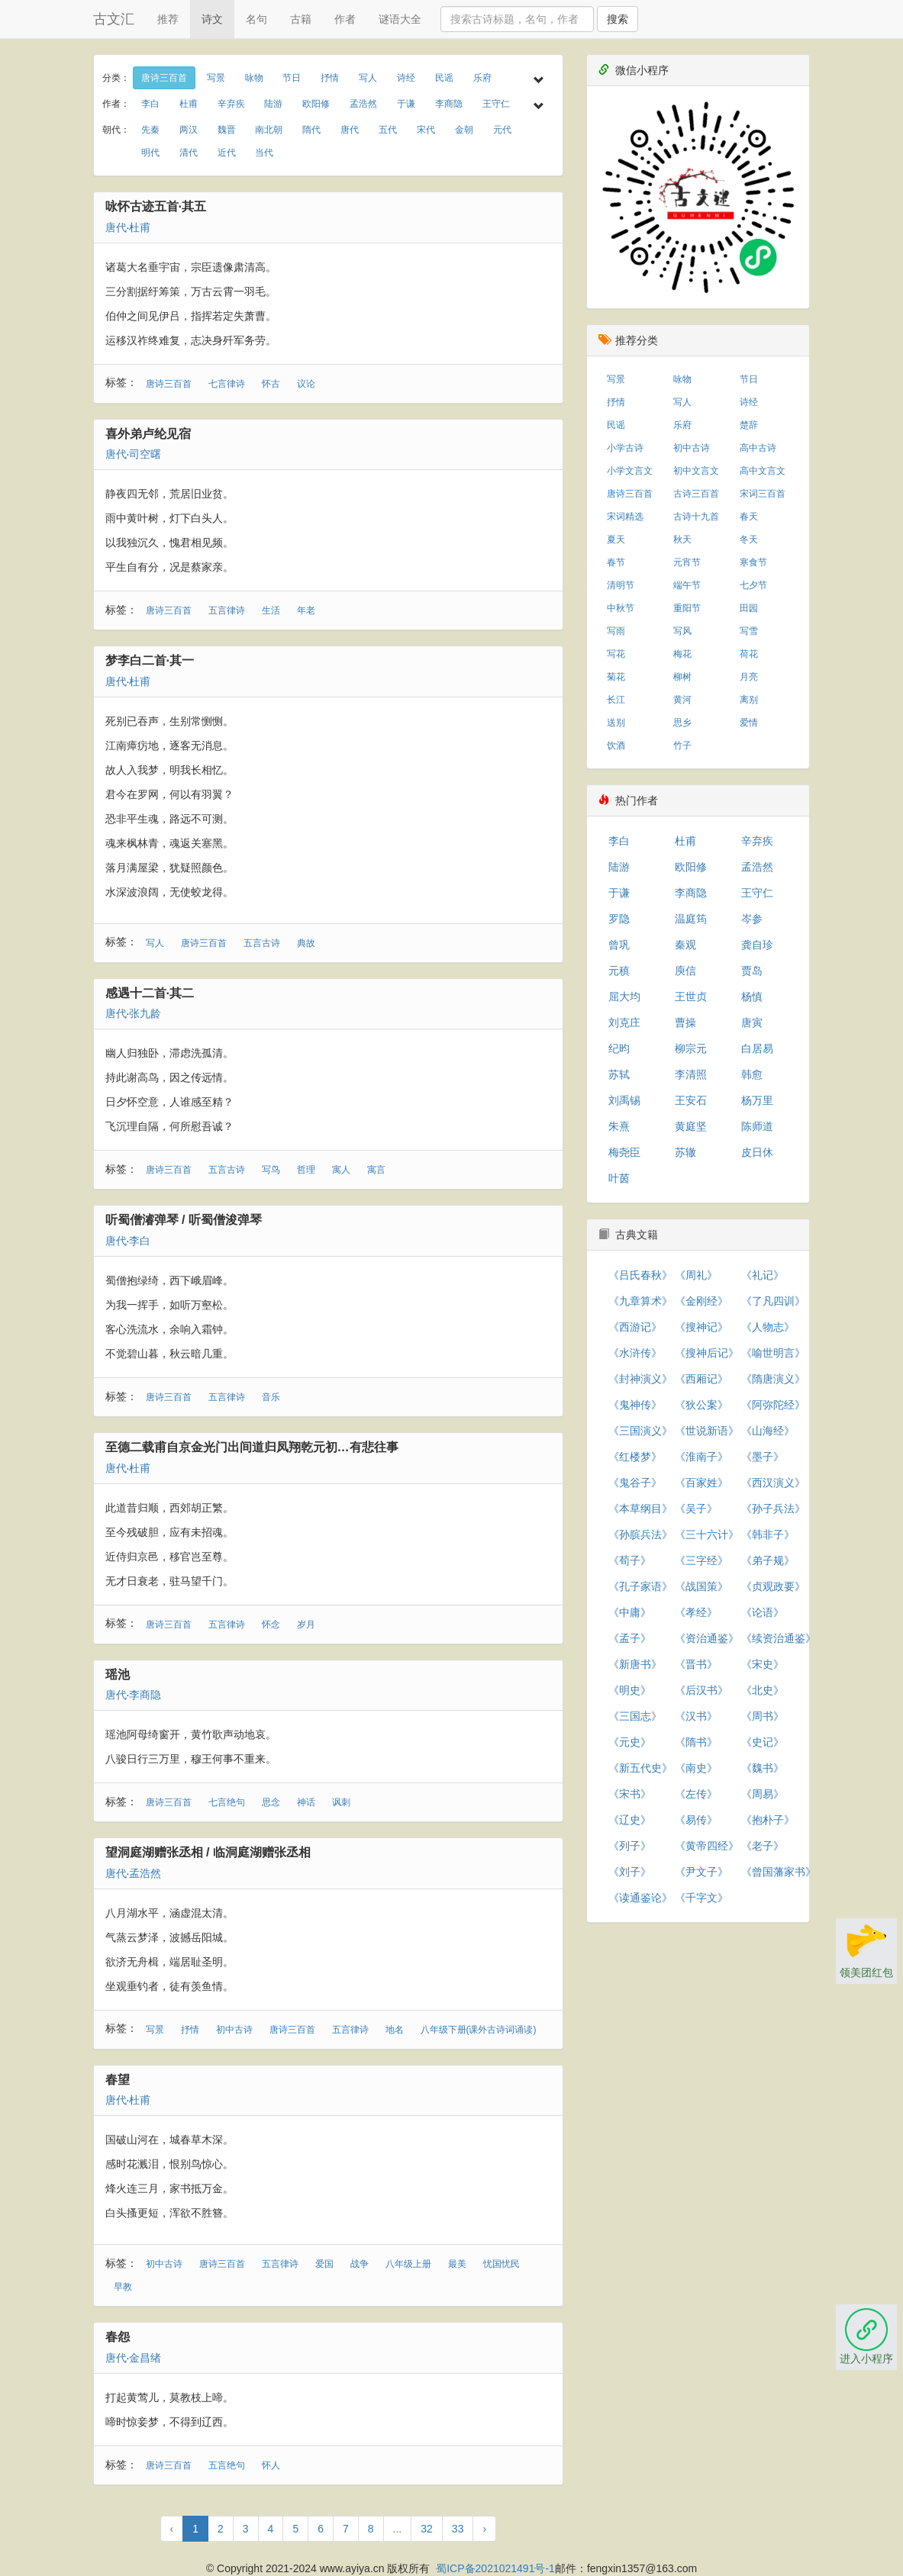 The image size is (903, 2576). What do you see at coordinates (696, 1612) in the screenshot?
I see `《孝经》` at bounding box center [696, 1612].